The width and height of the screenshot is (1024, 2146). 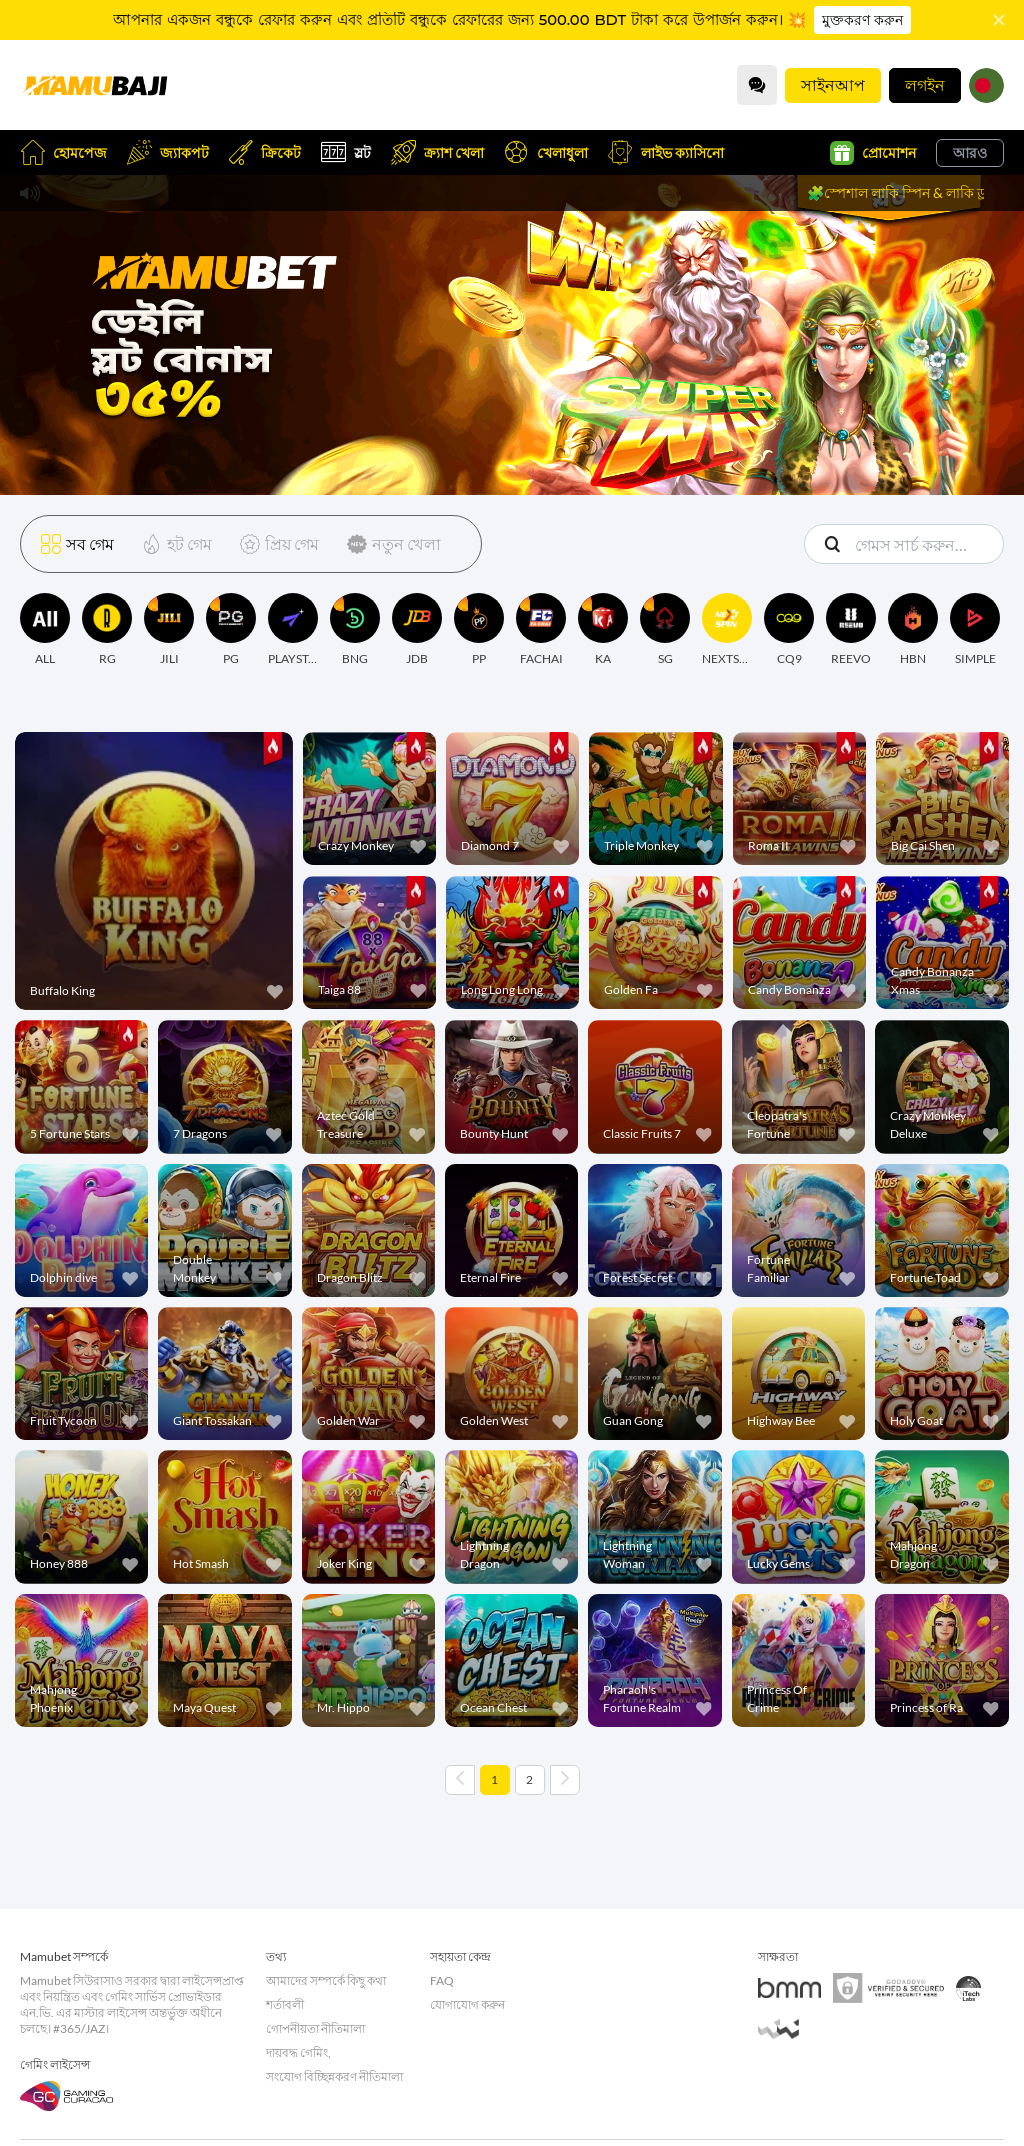 What do you see at coordinates (541, 630) in the screenshot?
I see `[FACHAI]` at bounding box center [541, 630].